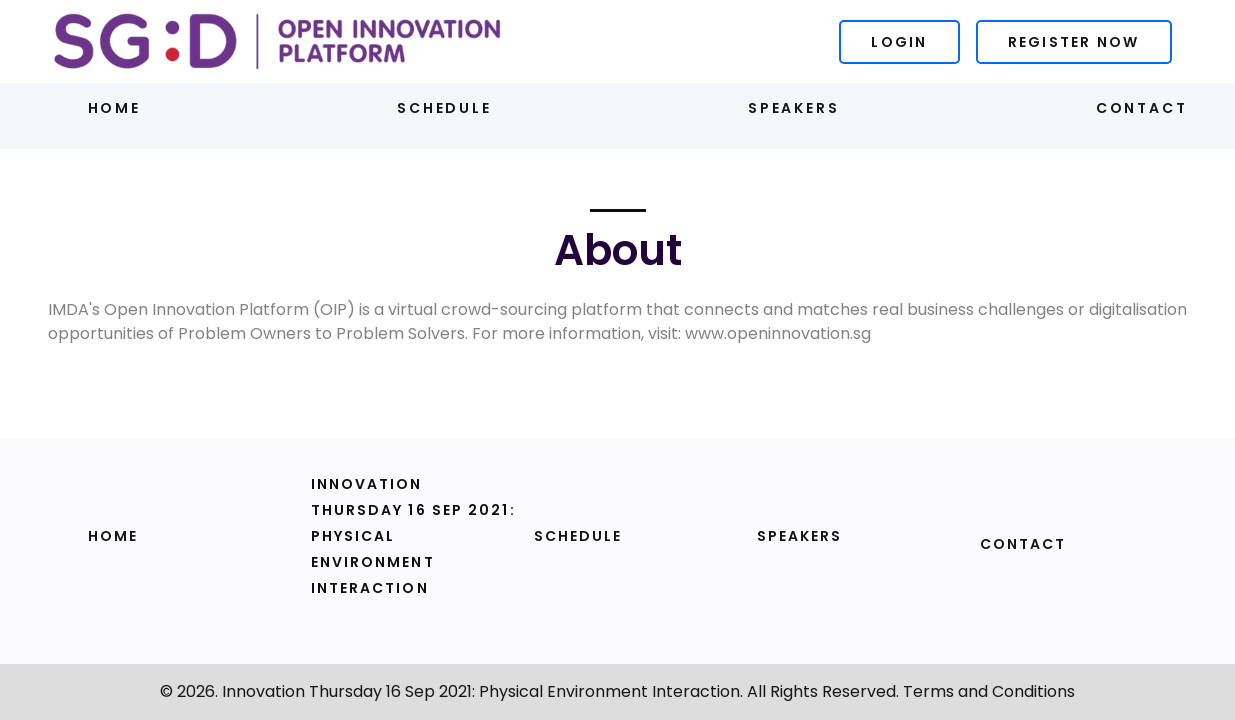 This screenshot has height=720, width=1235. I want to click on Speakers, so click(793, 108).